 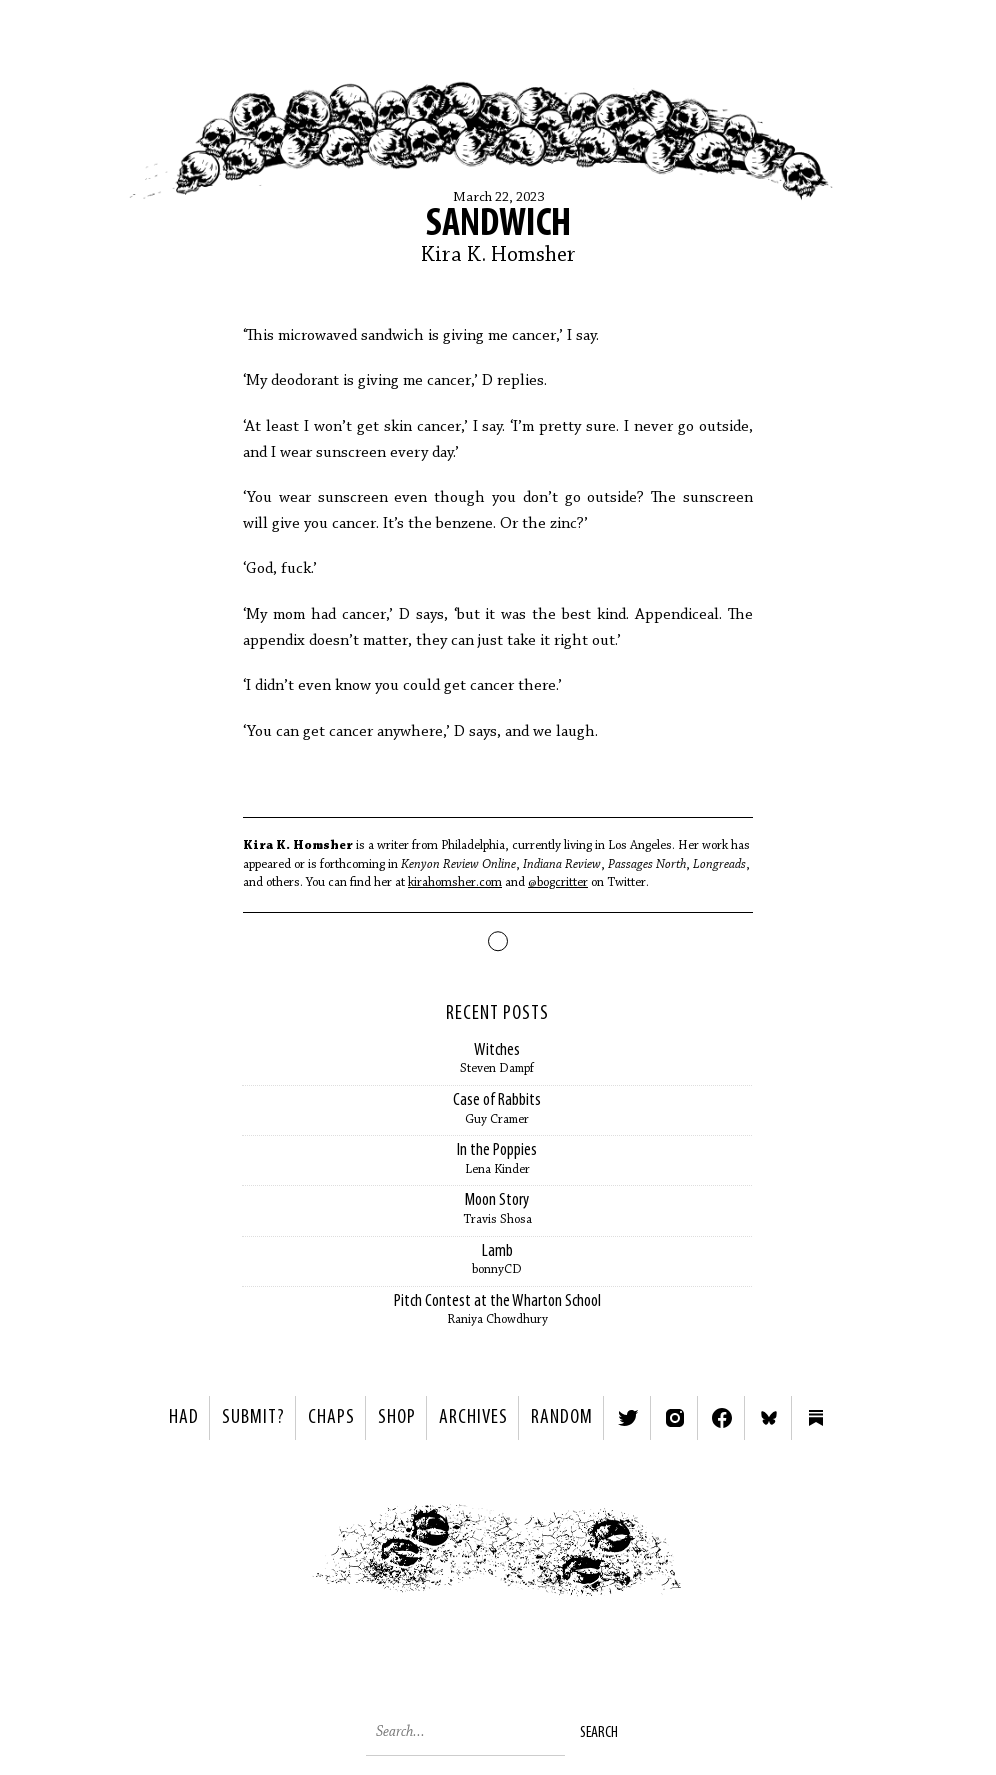 What do you see at coordinates (816, 1418) in the screenshot?
I see `Substack` at bounding box center [816, 1418].